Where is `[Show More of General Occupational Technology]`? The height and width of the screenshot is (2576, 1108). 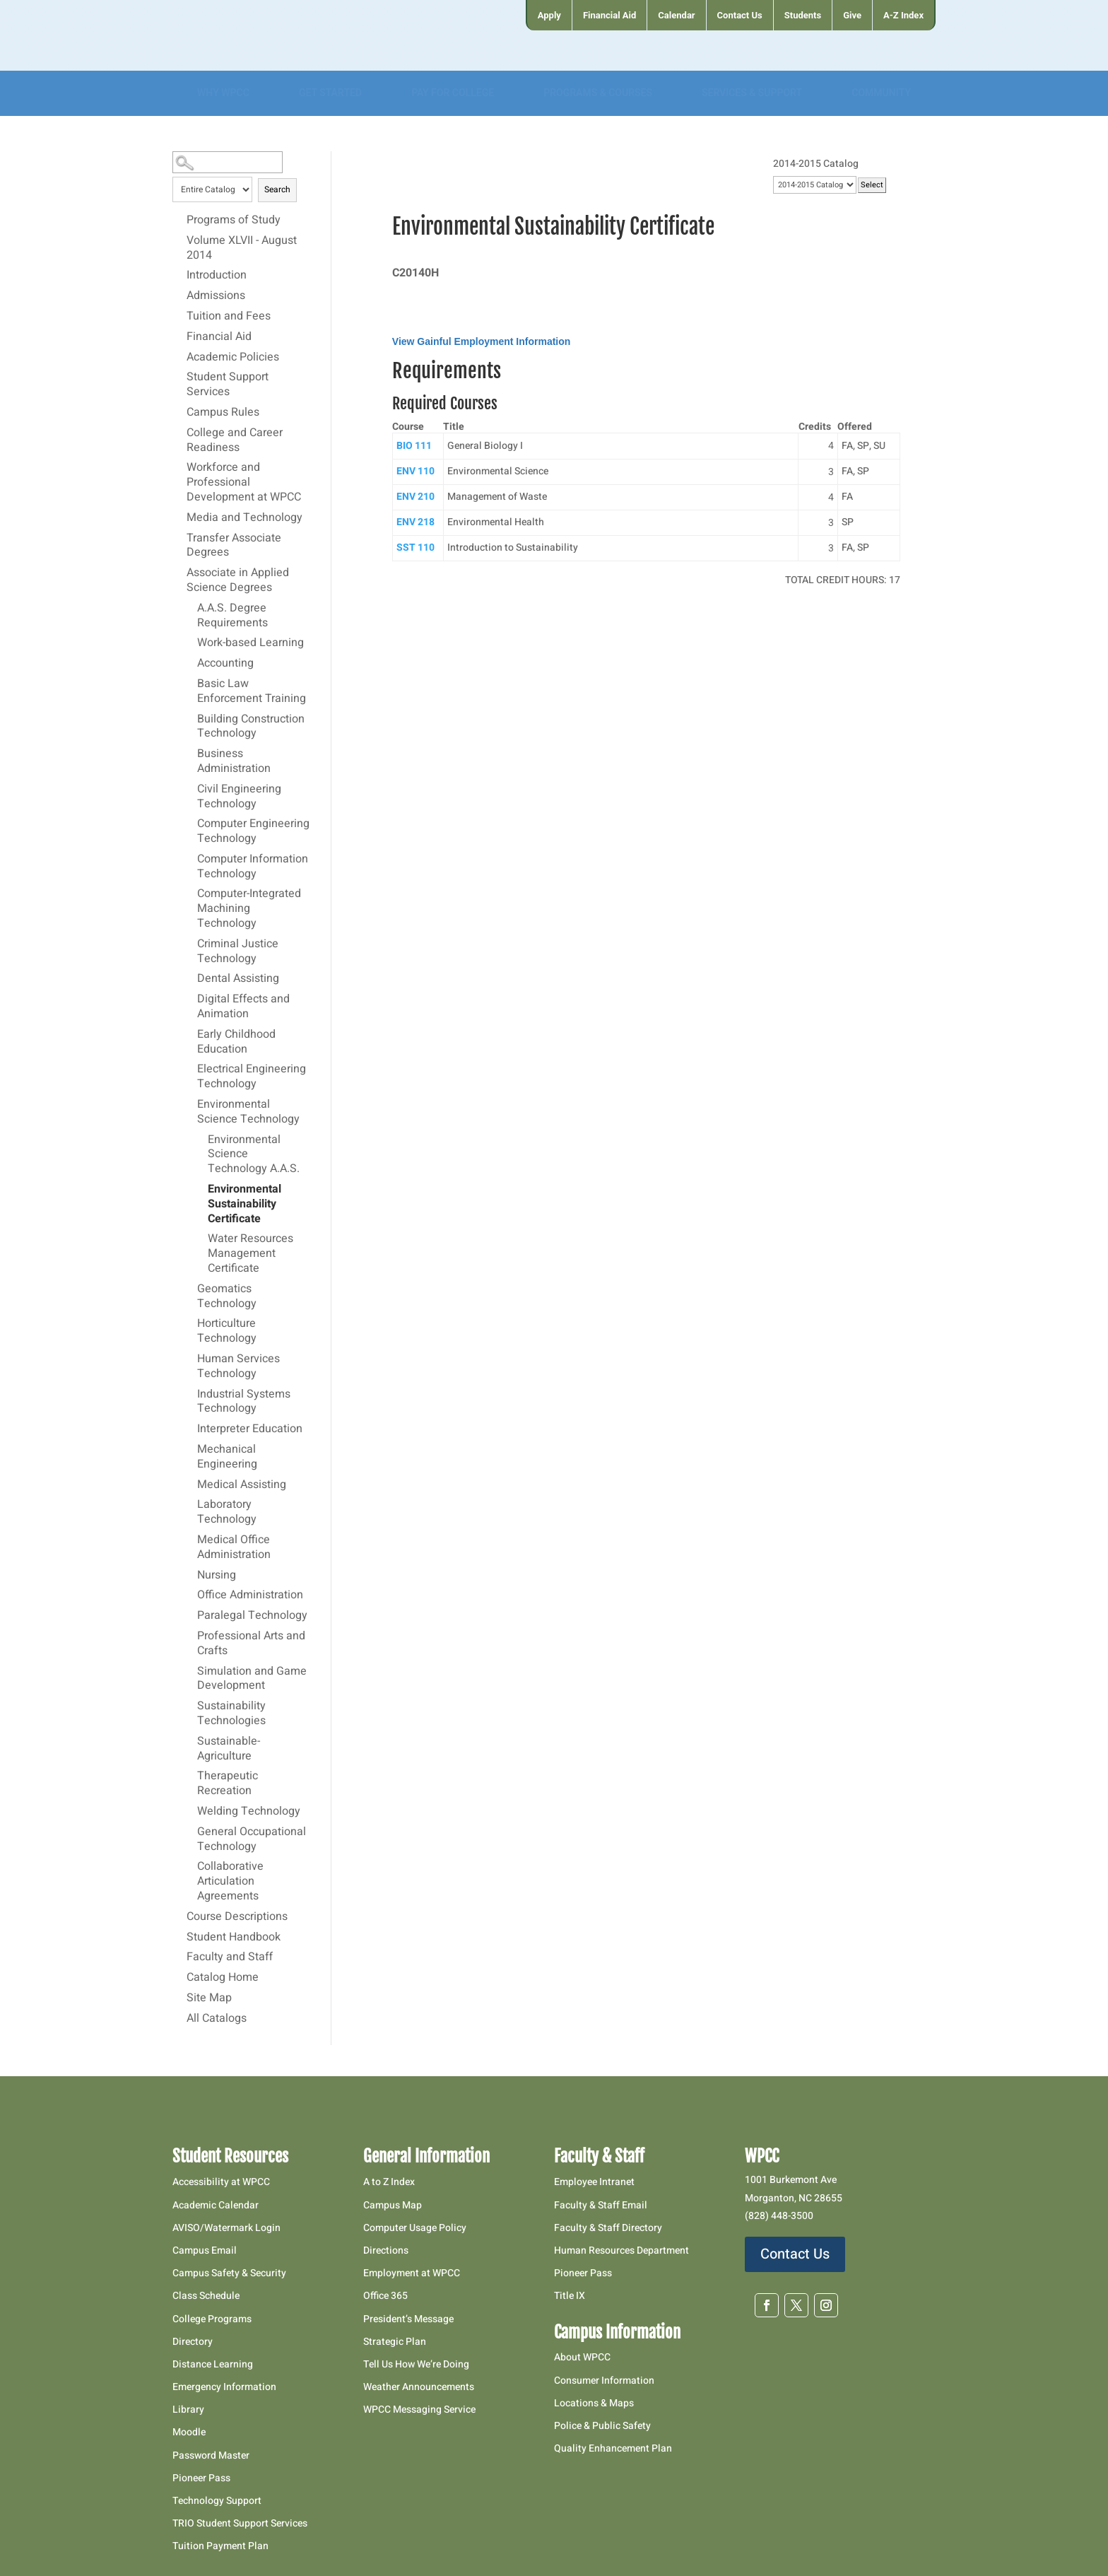 [Show More of General Occupational Technology] is located at coordinates (190, 1832).